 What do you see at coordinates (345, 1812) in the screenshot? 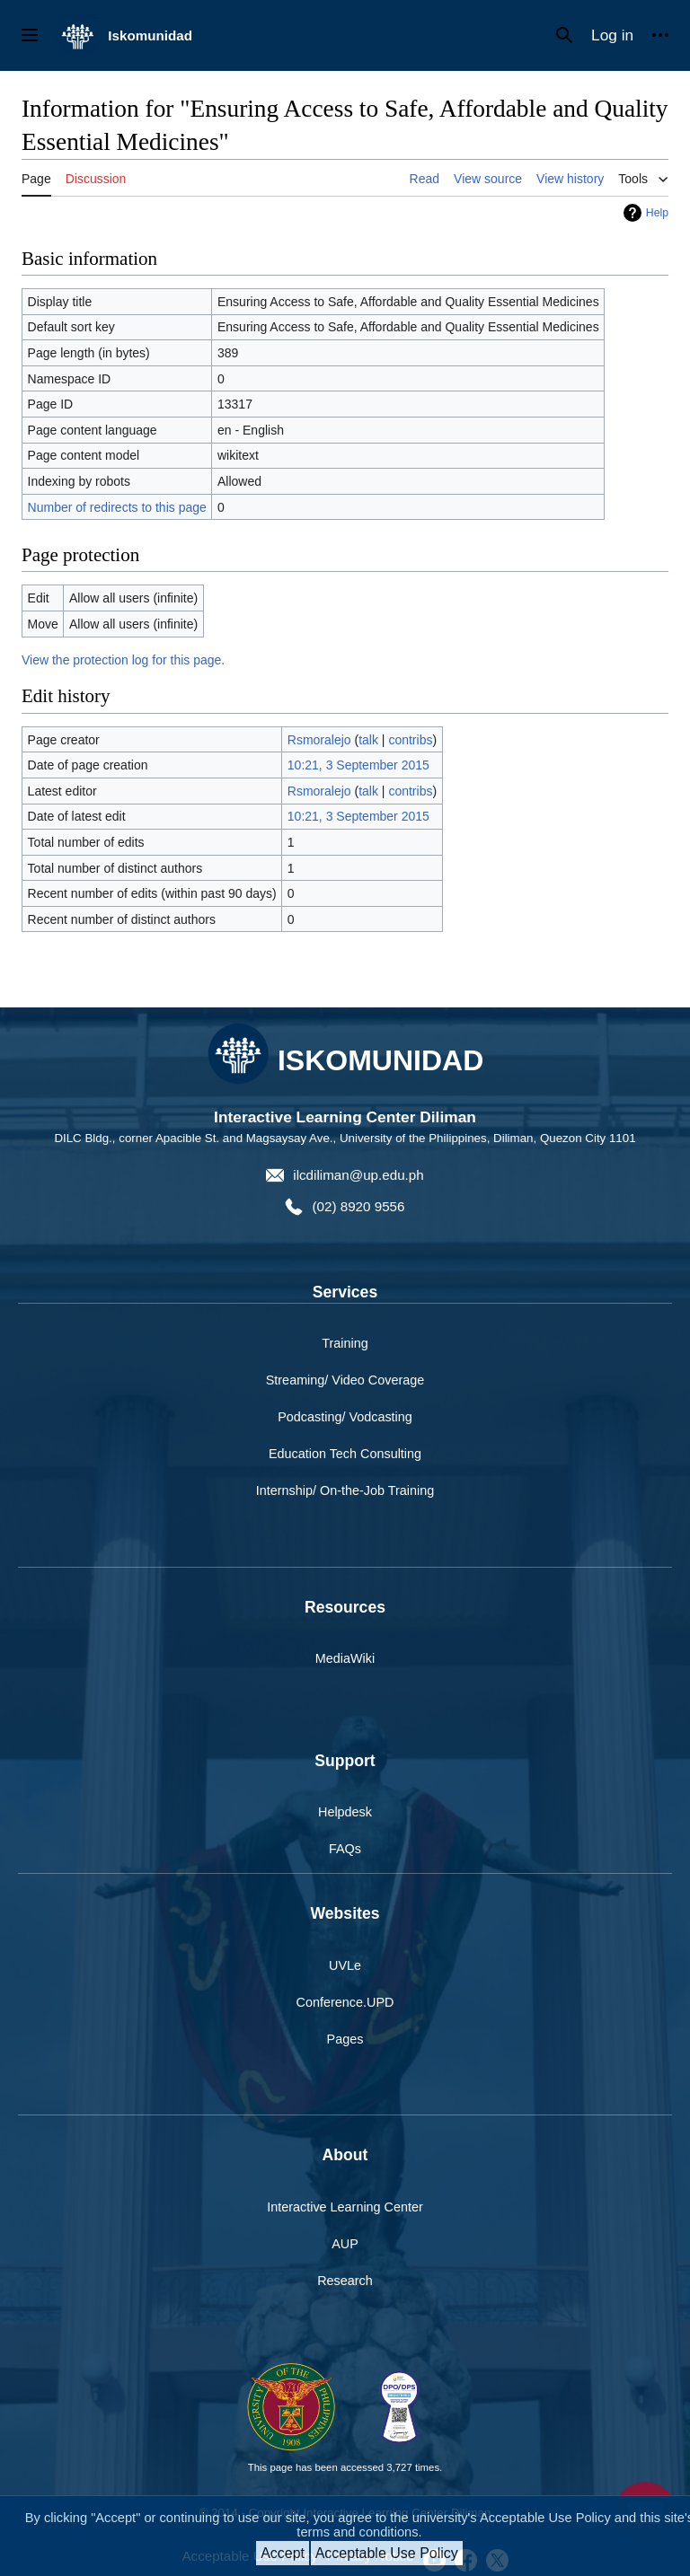
I see `Helpdesk` at bounding box center [345, 1812].